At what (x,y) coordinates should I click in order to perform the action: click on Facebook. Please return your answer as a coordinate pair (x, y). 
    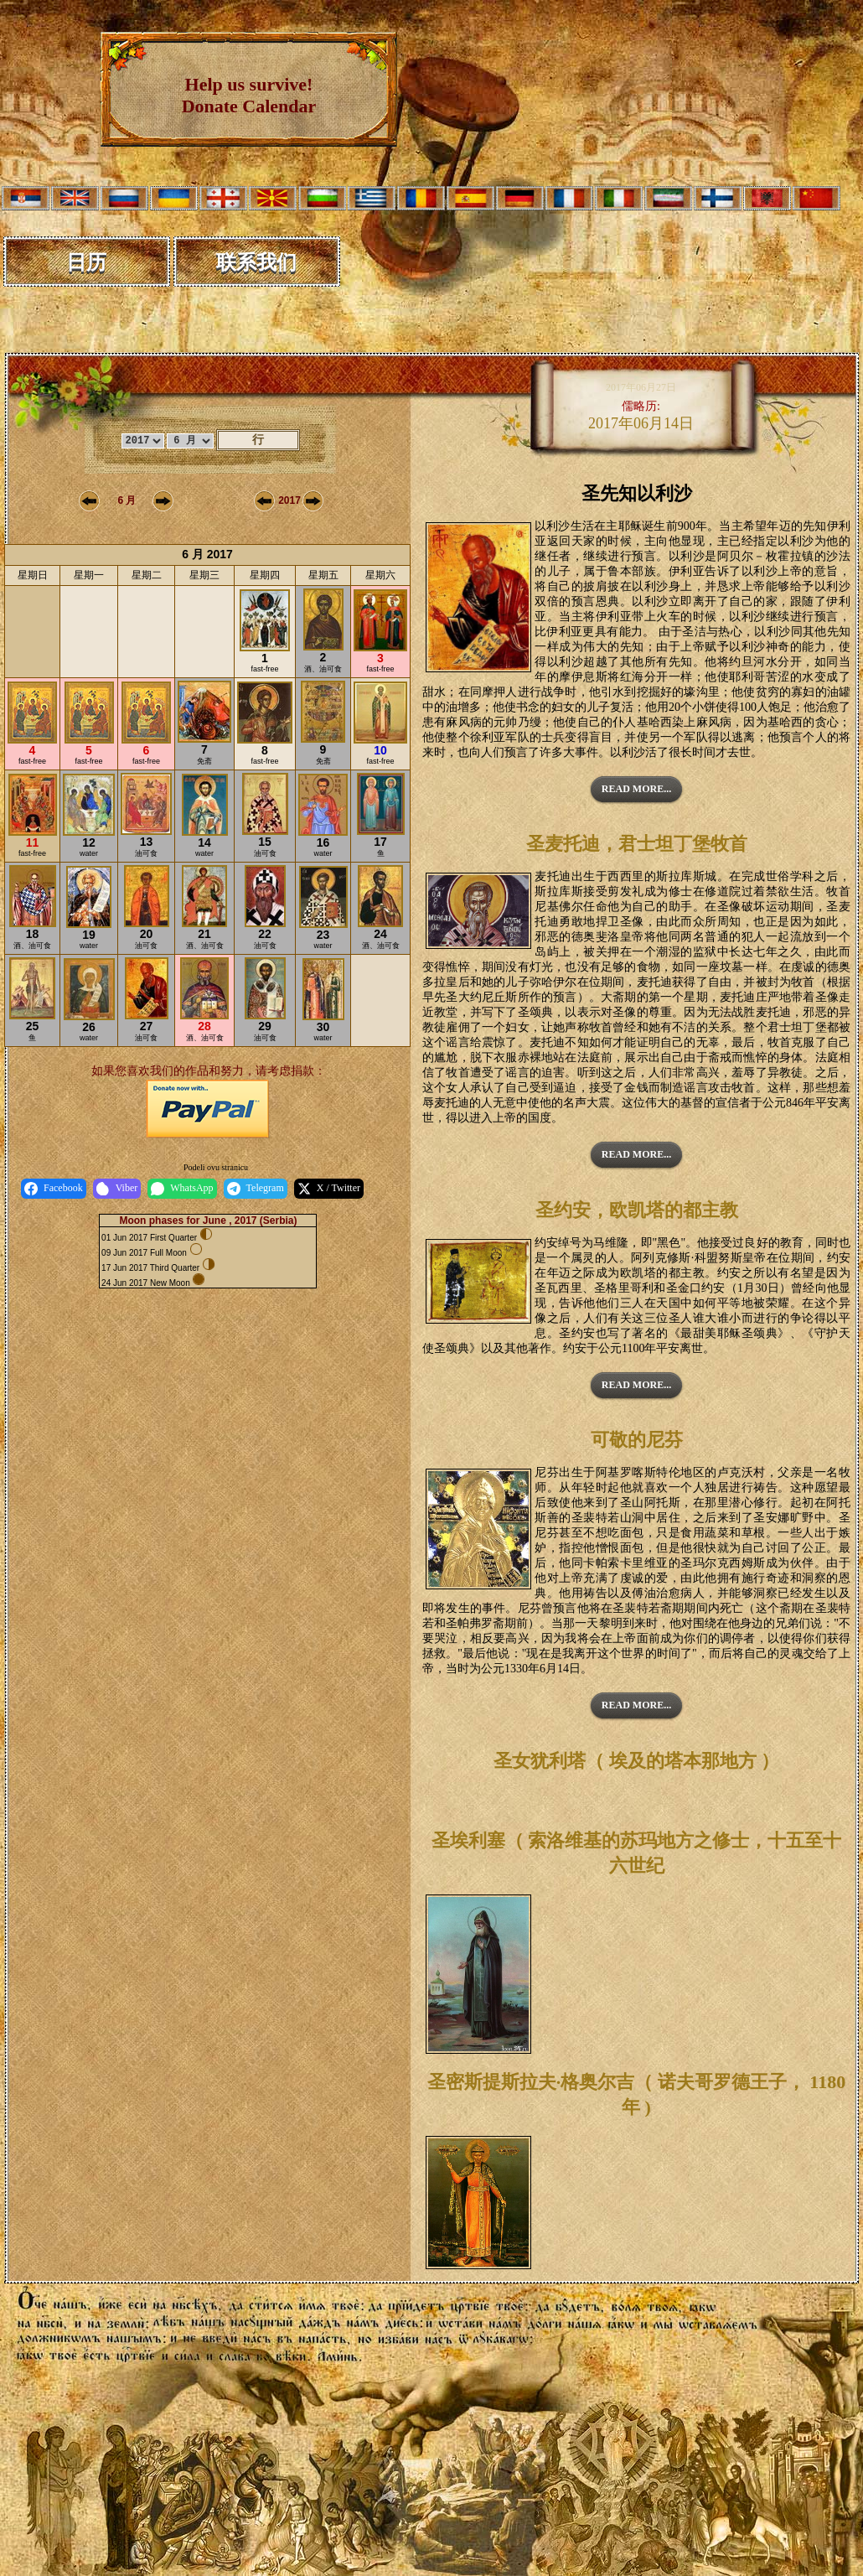
    Looking at the image, I should click on (53, 1188).